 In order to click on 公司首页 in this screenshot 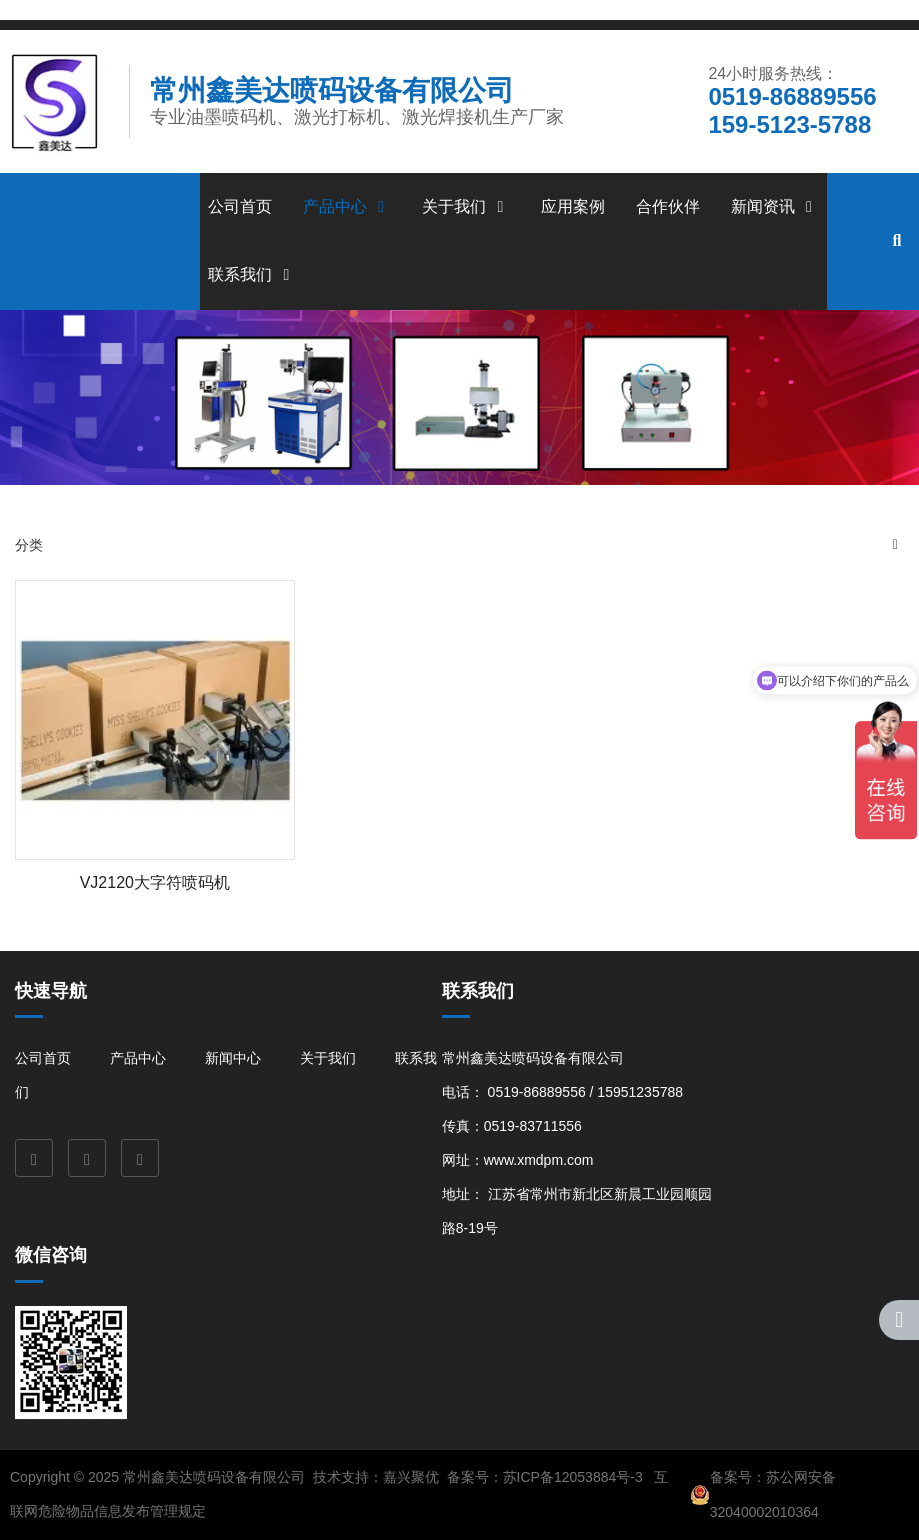, I will do `click(240, 206)`.